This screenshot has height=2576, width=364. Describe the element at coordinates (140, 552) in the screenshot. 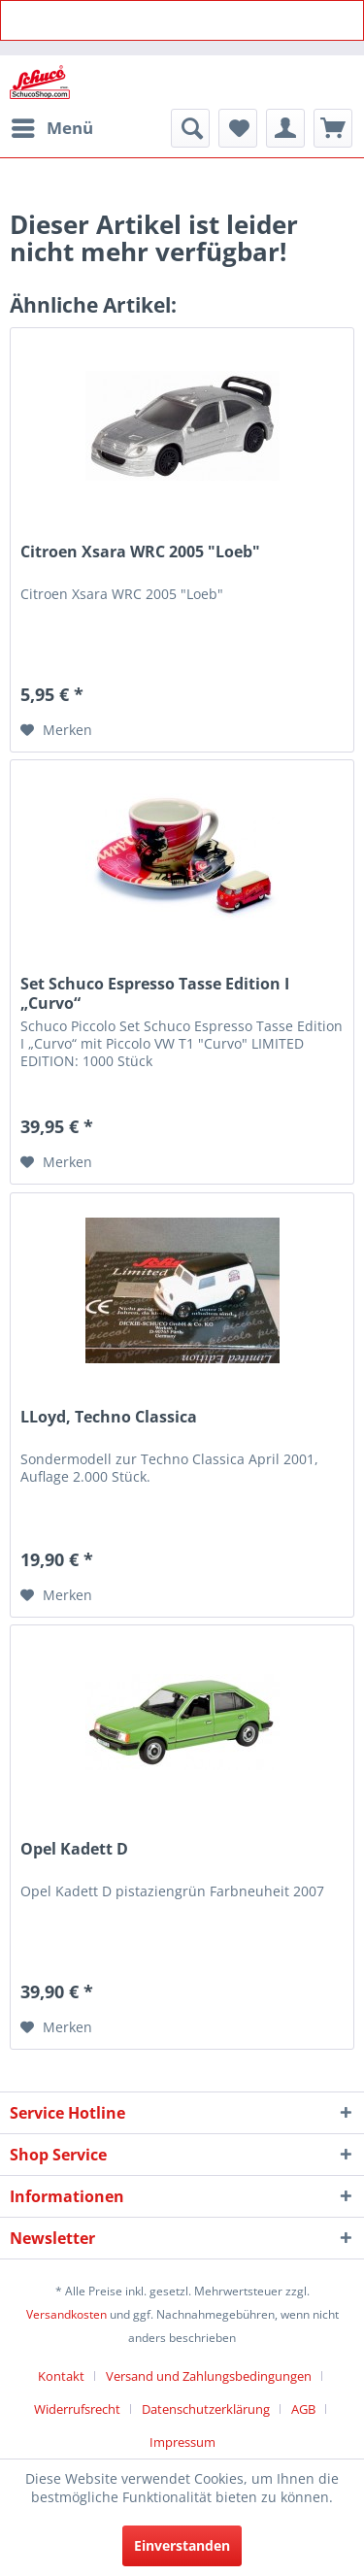

I see `Citroen Xsara WRC 2005 "Loeb"` at that location.